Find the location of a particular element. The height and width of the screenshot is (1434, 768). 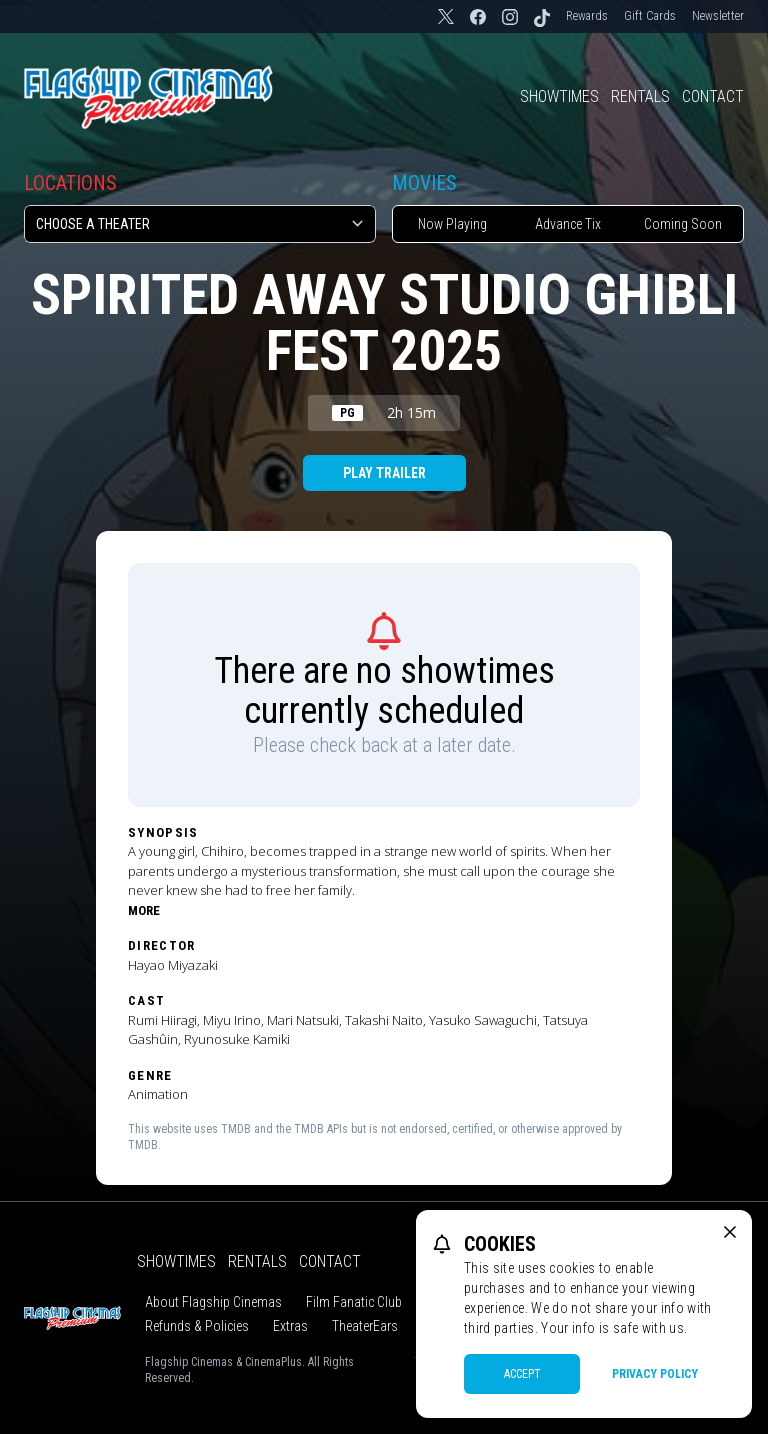

Extras is located at coordinates (290, 1326).